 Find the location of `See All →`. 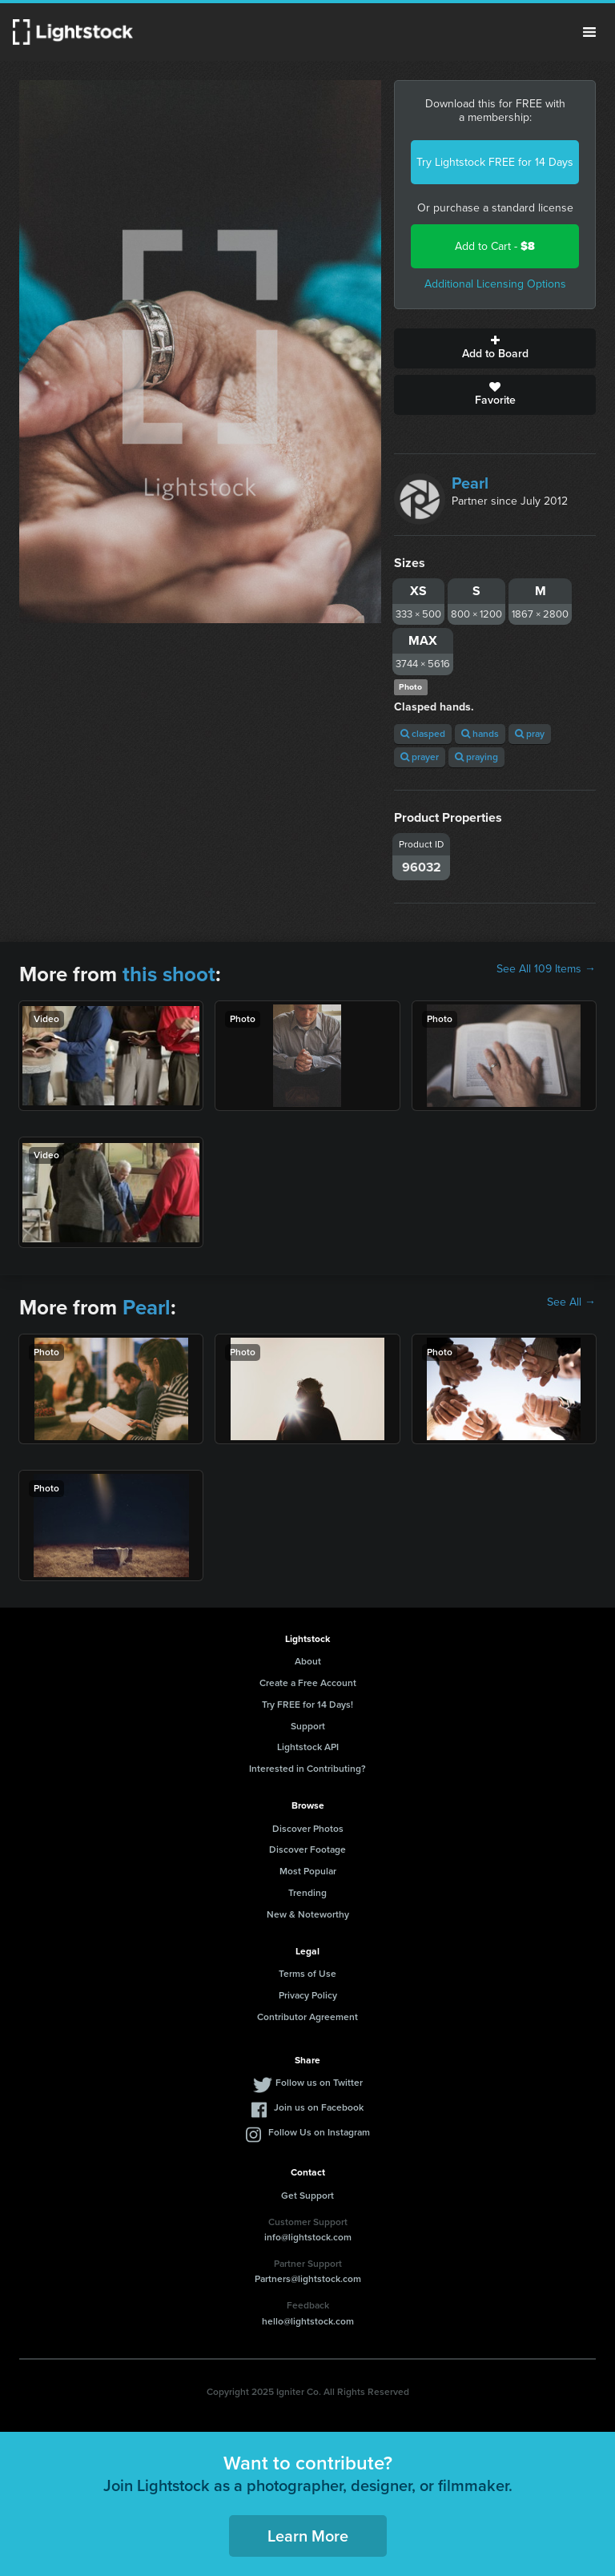

See All → is located at coordinates (571, 1302).